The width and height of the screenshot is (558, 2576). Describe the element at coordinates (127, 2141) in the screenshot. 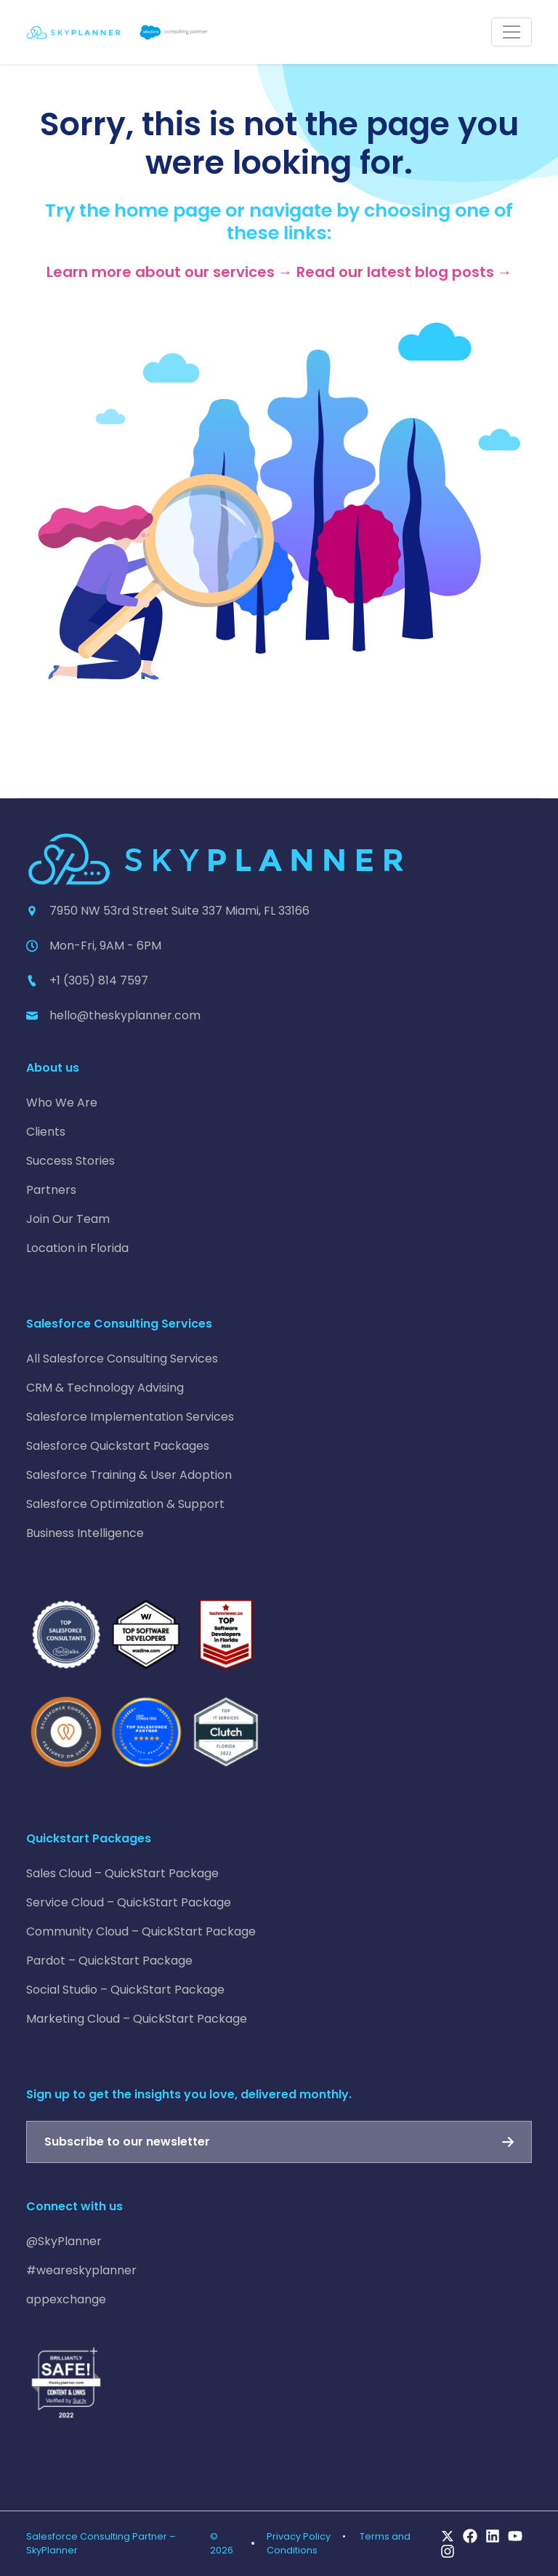

I see `Subscribe to our newsletter` at that location.